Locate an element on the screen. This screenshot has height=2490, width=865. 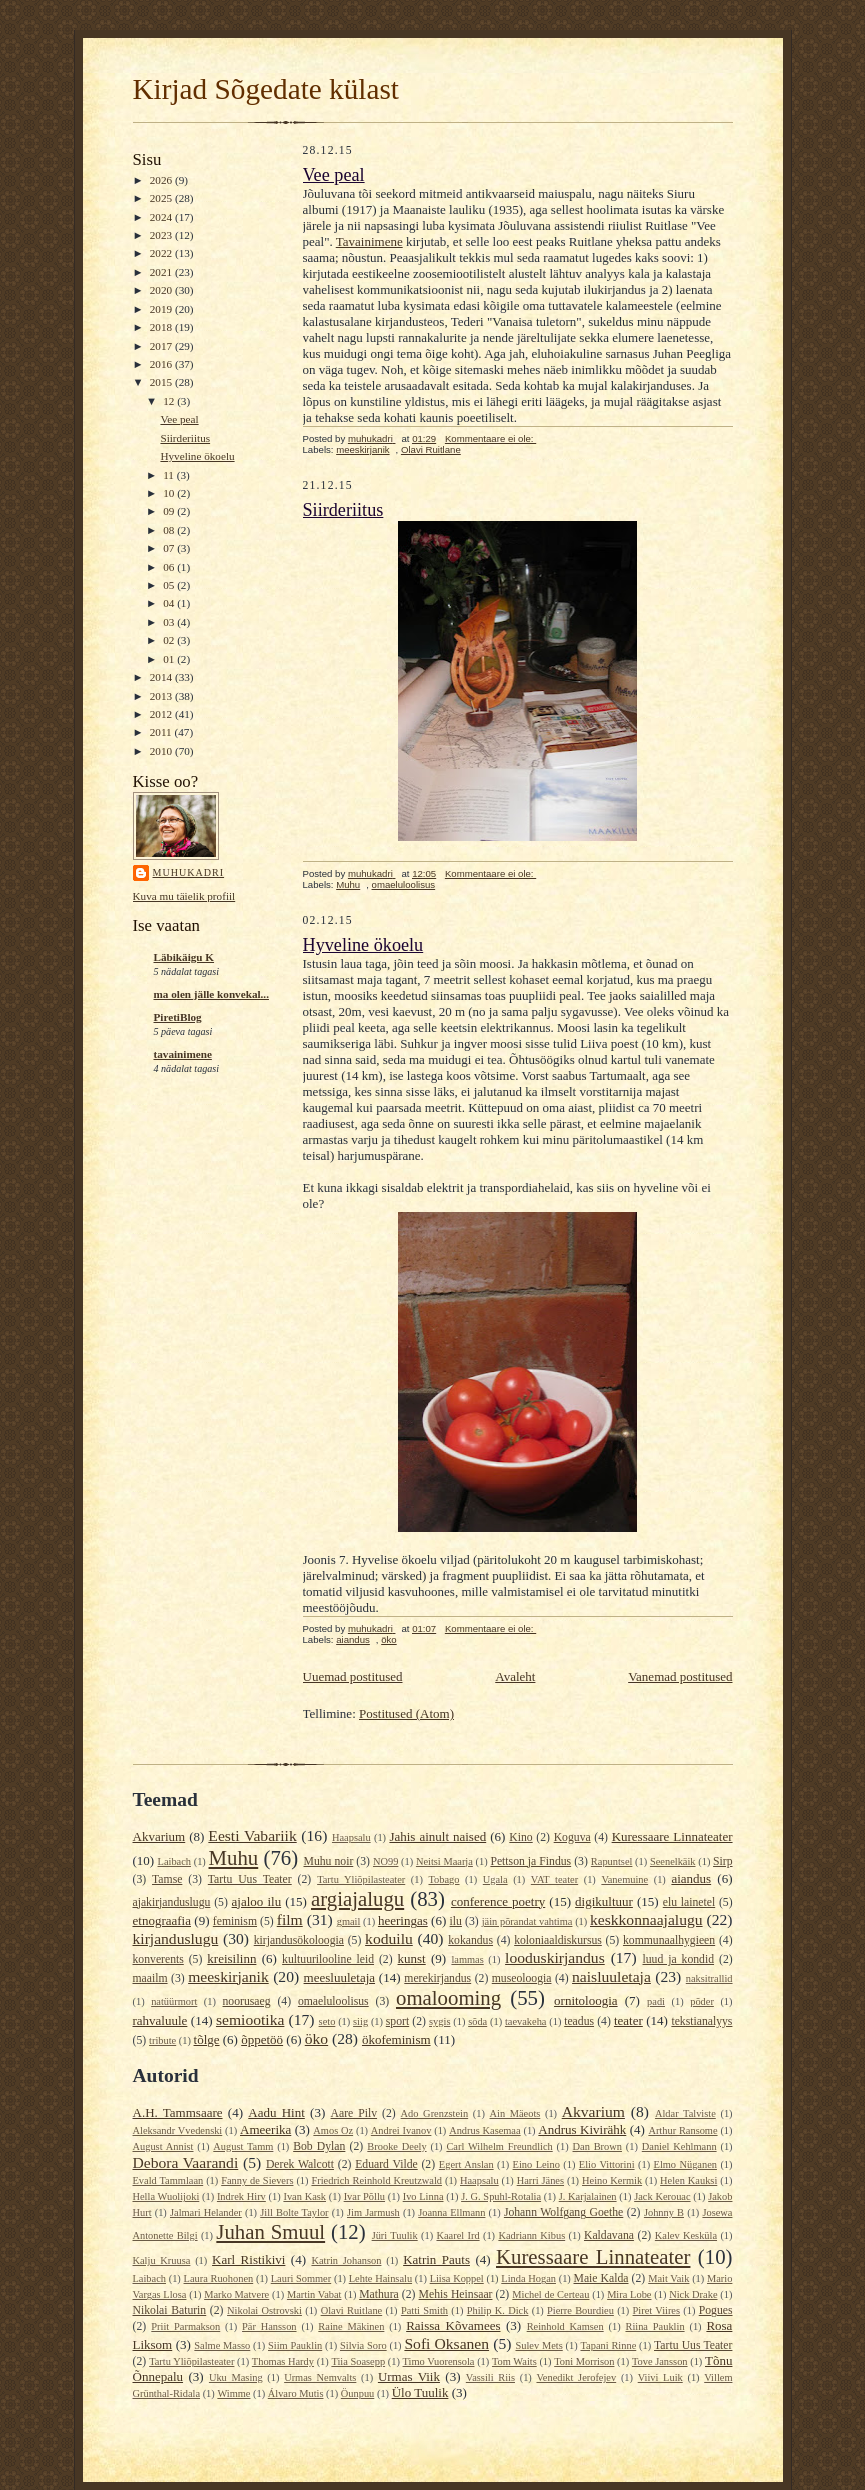
Ain Mäeots is located at coordinates (515, 2113).